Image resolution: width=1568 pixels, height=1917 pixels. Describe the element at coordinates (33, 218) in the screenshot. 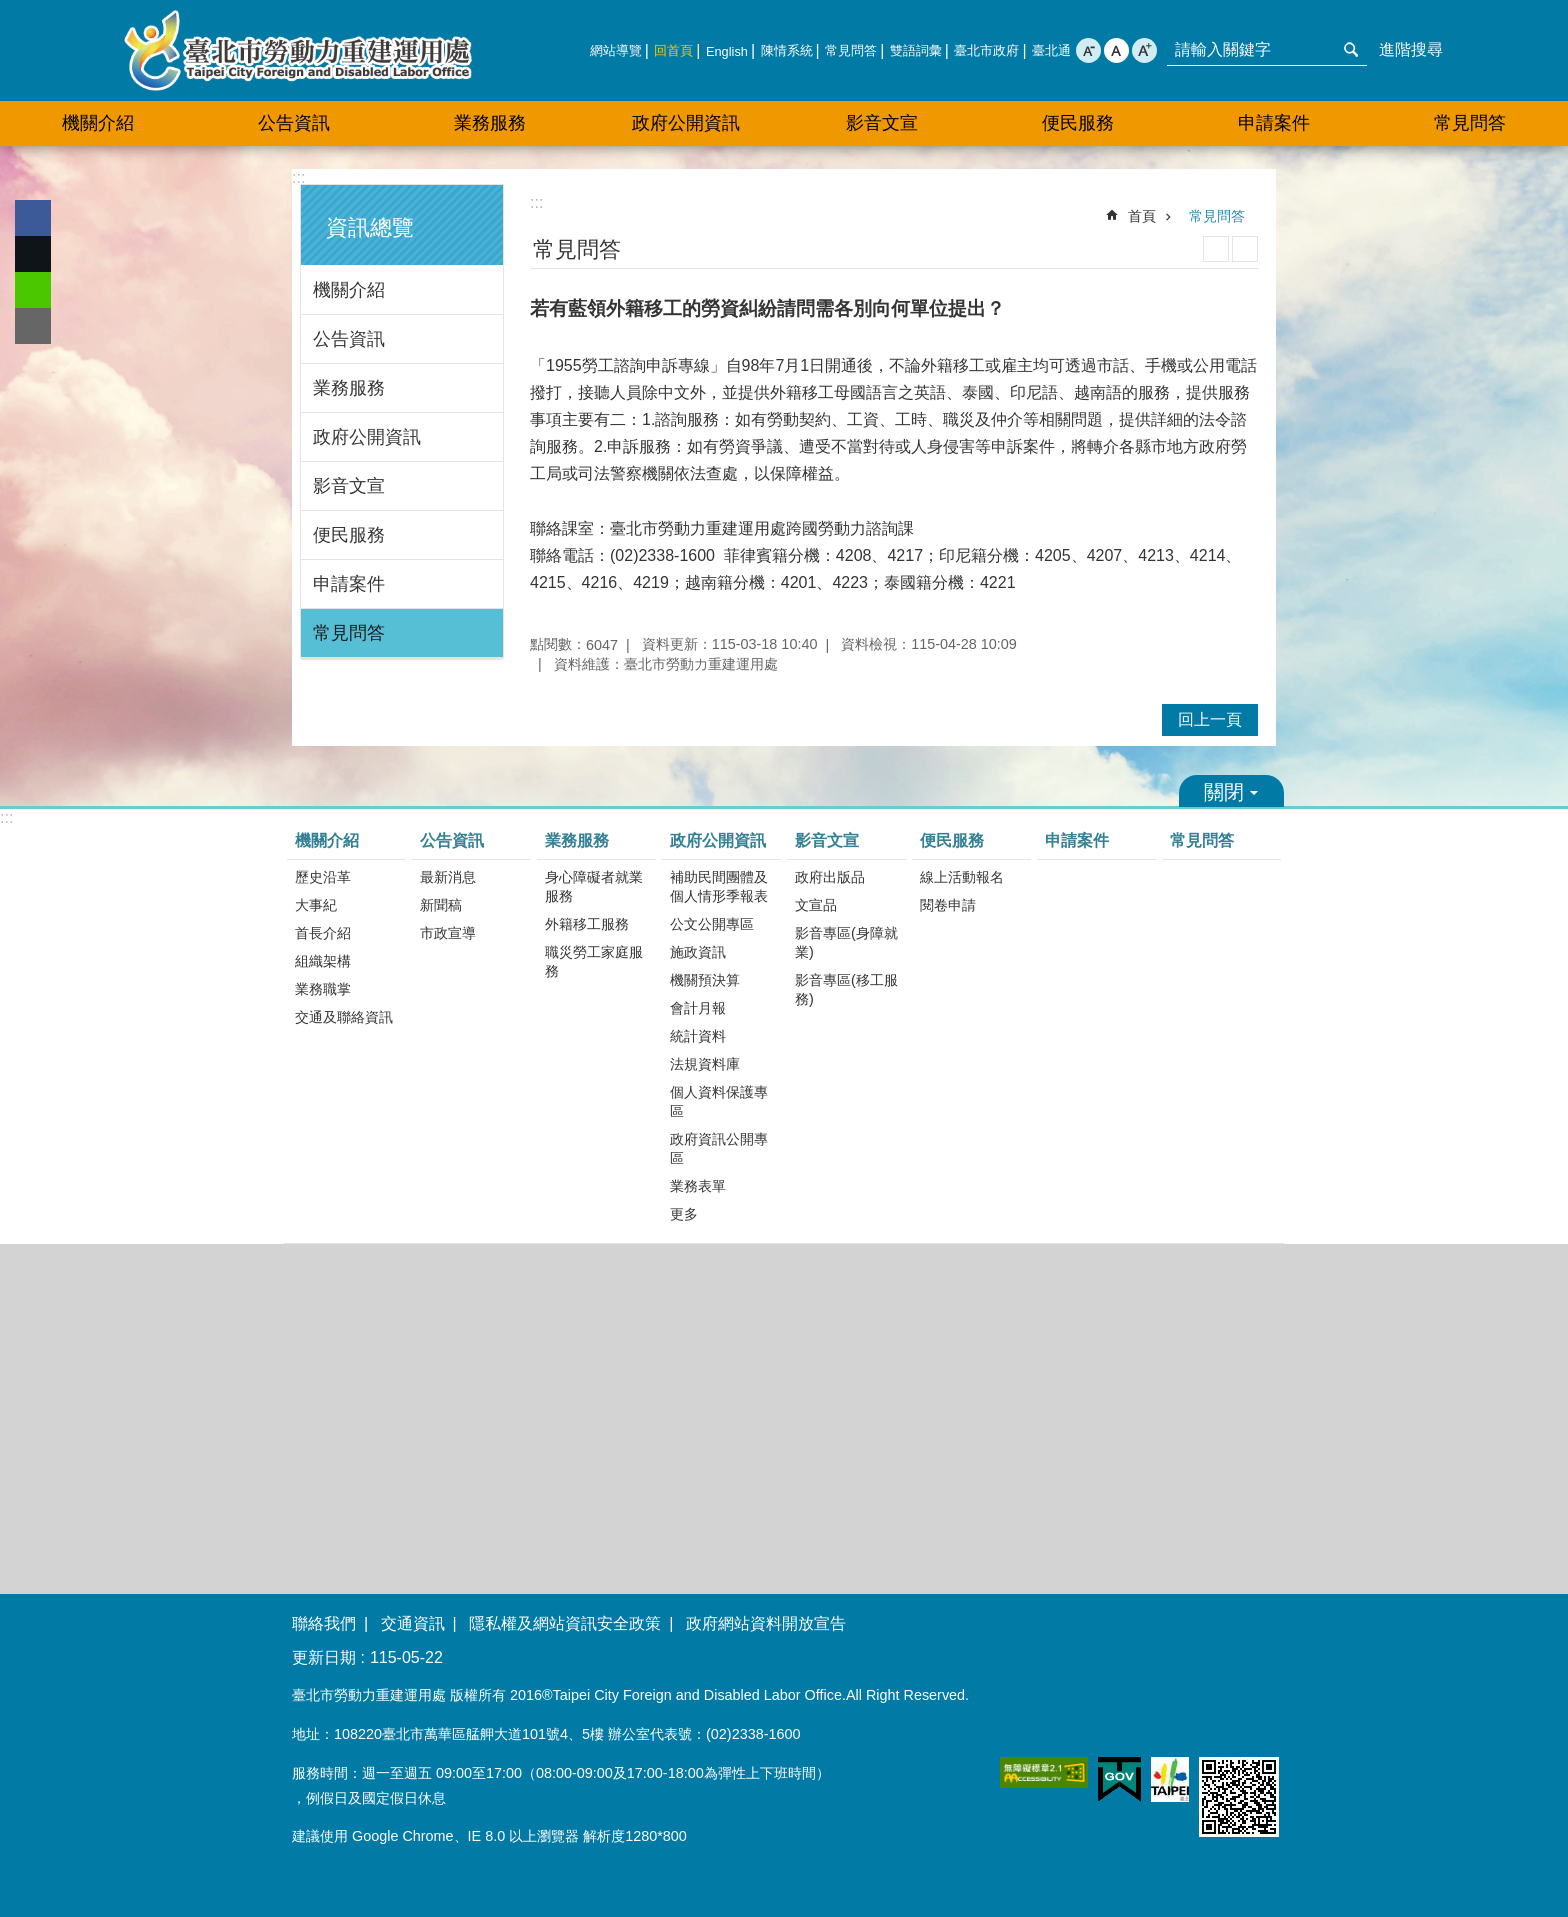

I see `分享至 Facebook[另開新視窗]` at that location.